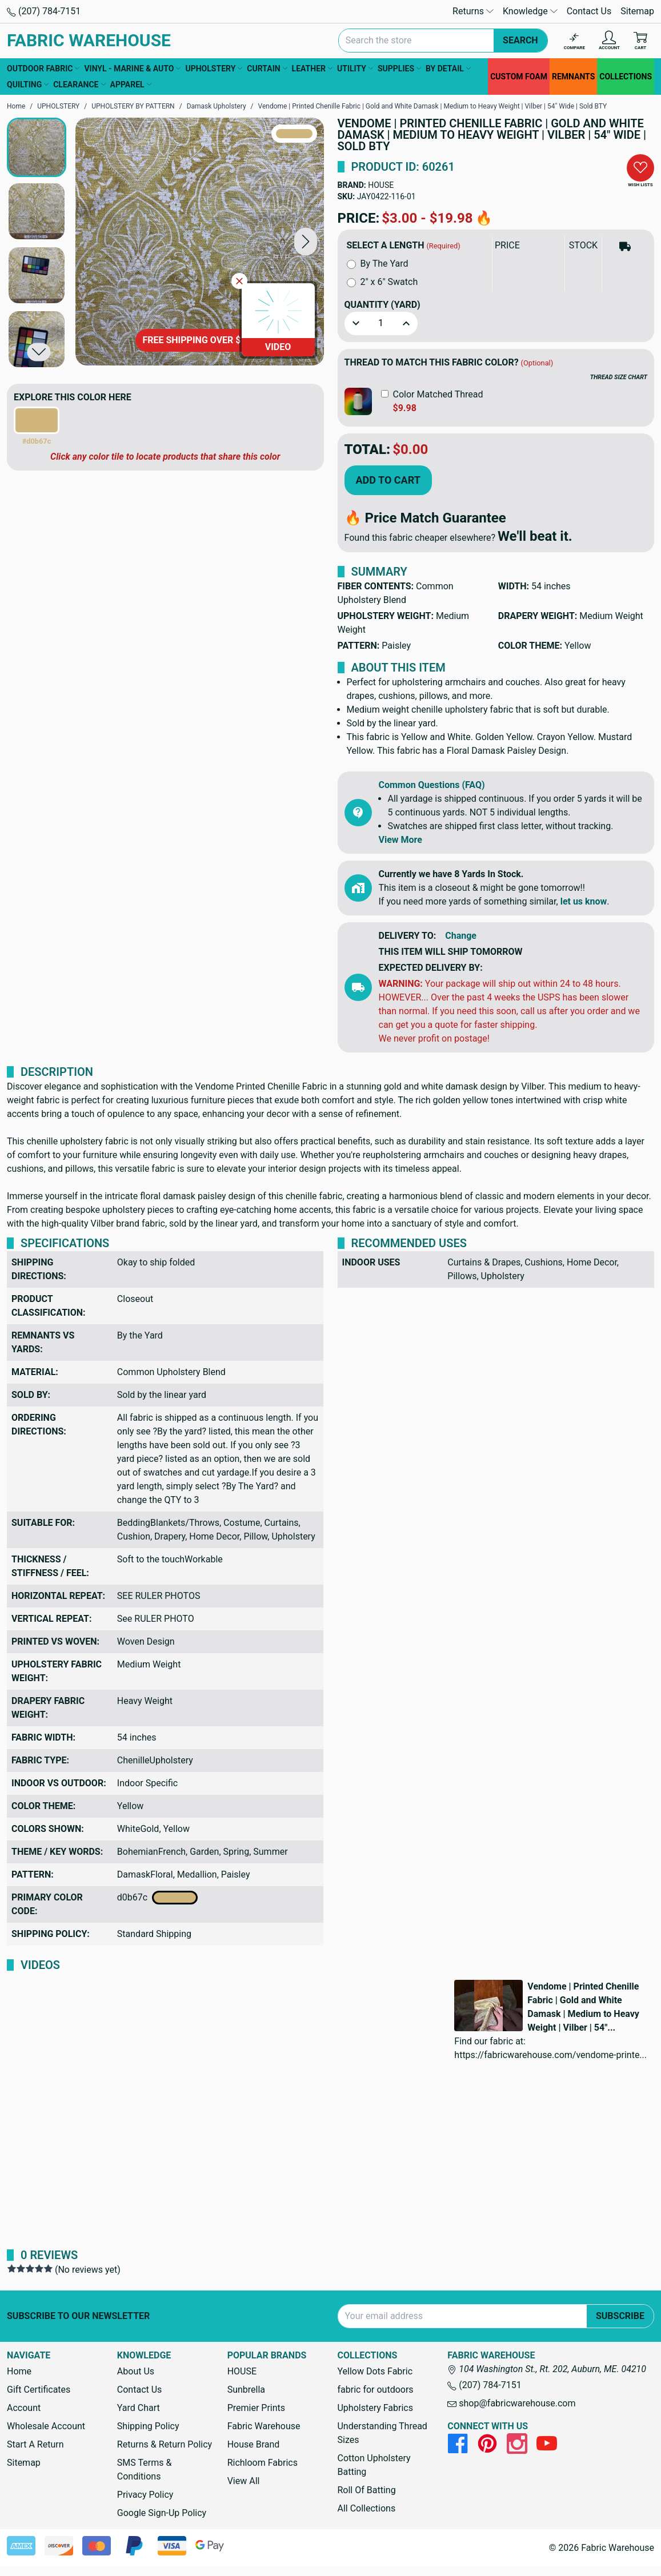 The height and width of the screenshot is (2576, 661). Describe the element at coordinates (373, 2465) in the screenshot. I see `Cotton Upholstery Batting` at that location.